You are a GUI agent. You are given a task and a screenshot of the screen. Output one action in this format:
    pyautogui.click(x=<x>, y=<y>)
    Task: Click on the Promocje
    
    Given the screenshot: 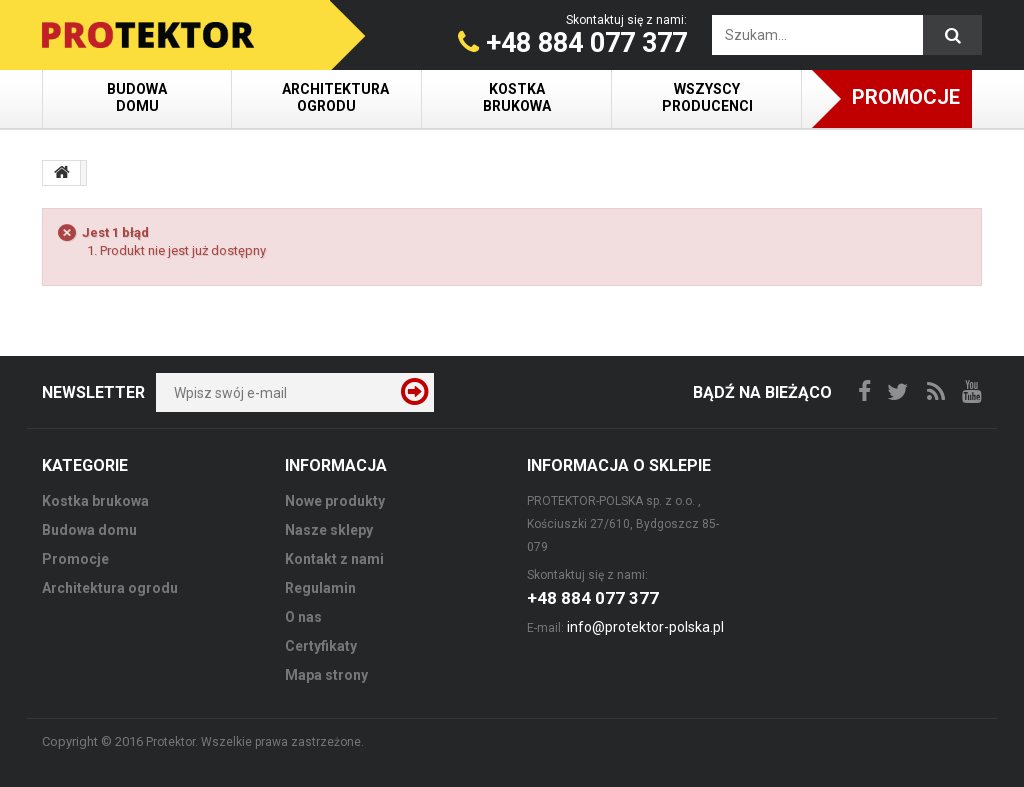 What is the action you would take?
    pyautogui.click(x=906, y=97)
    